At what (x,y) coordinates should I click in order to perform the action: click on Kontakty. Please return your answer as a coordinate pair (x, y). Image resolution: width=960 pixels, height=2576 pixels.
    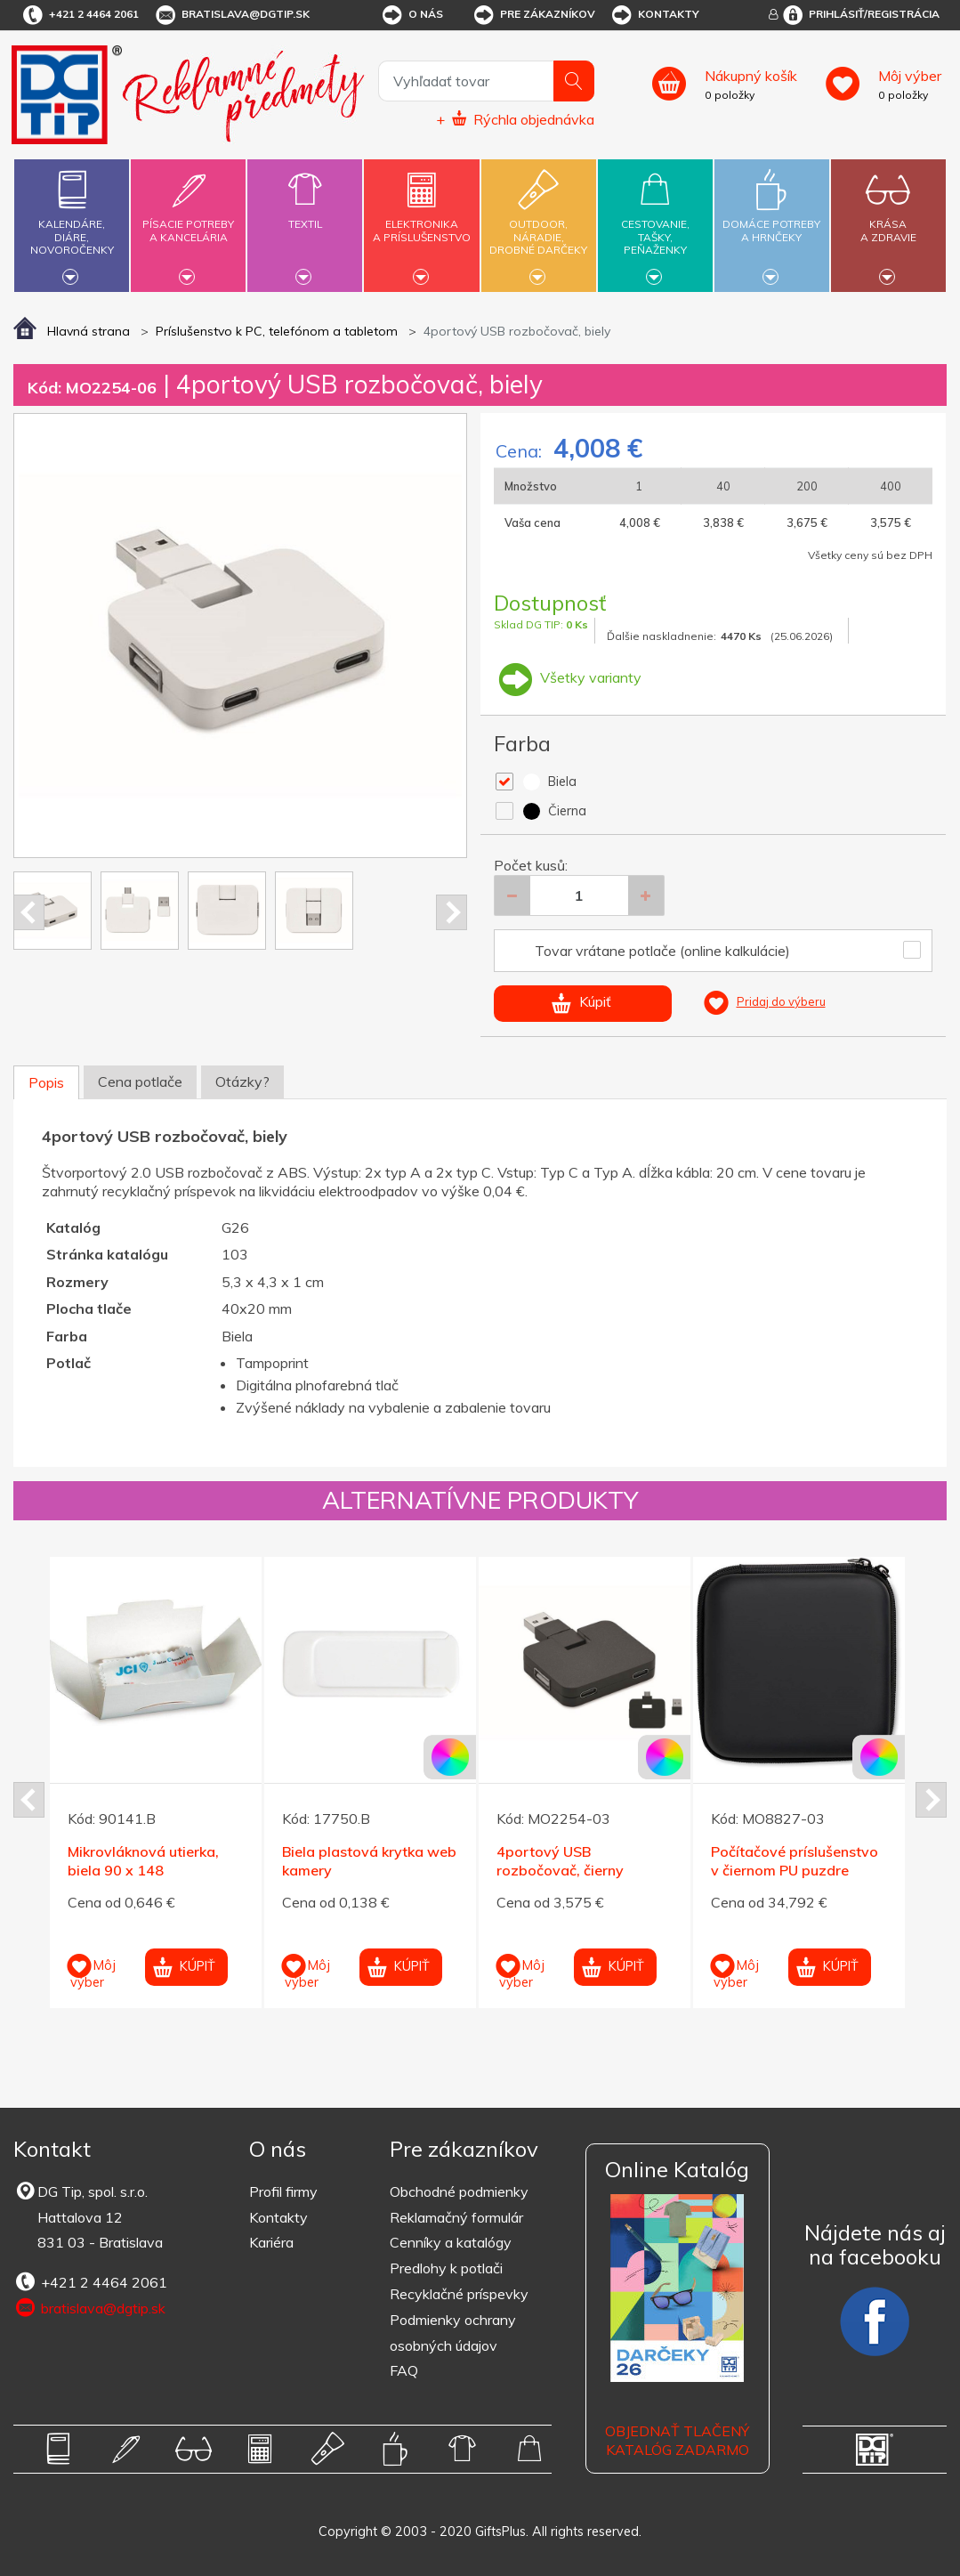
    Looking at the image, I should click on (654, 15).